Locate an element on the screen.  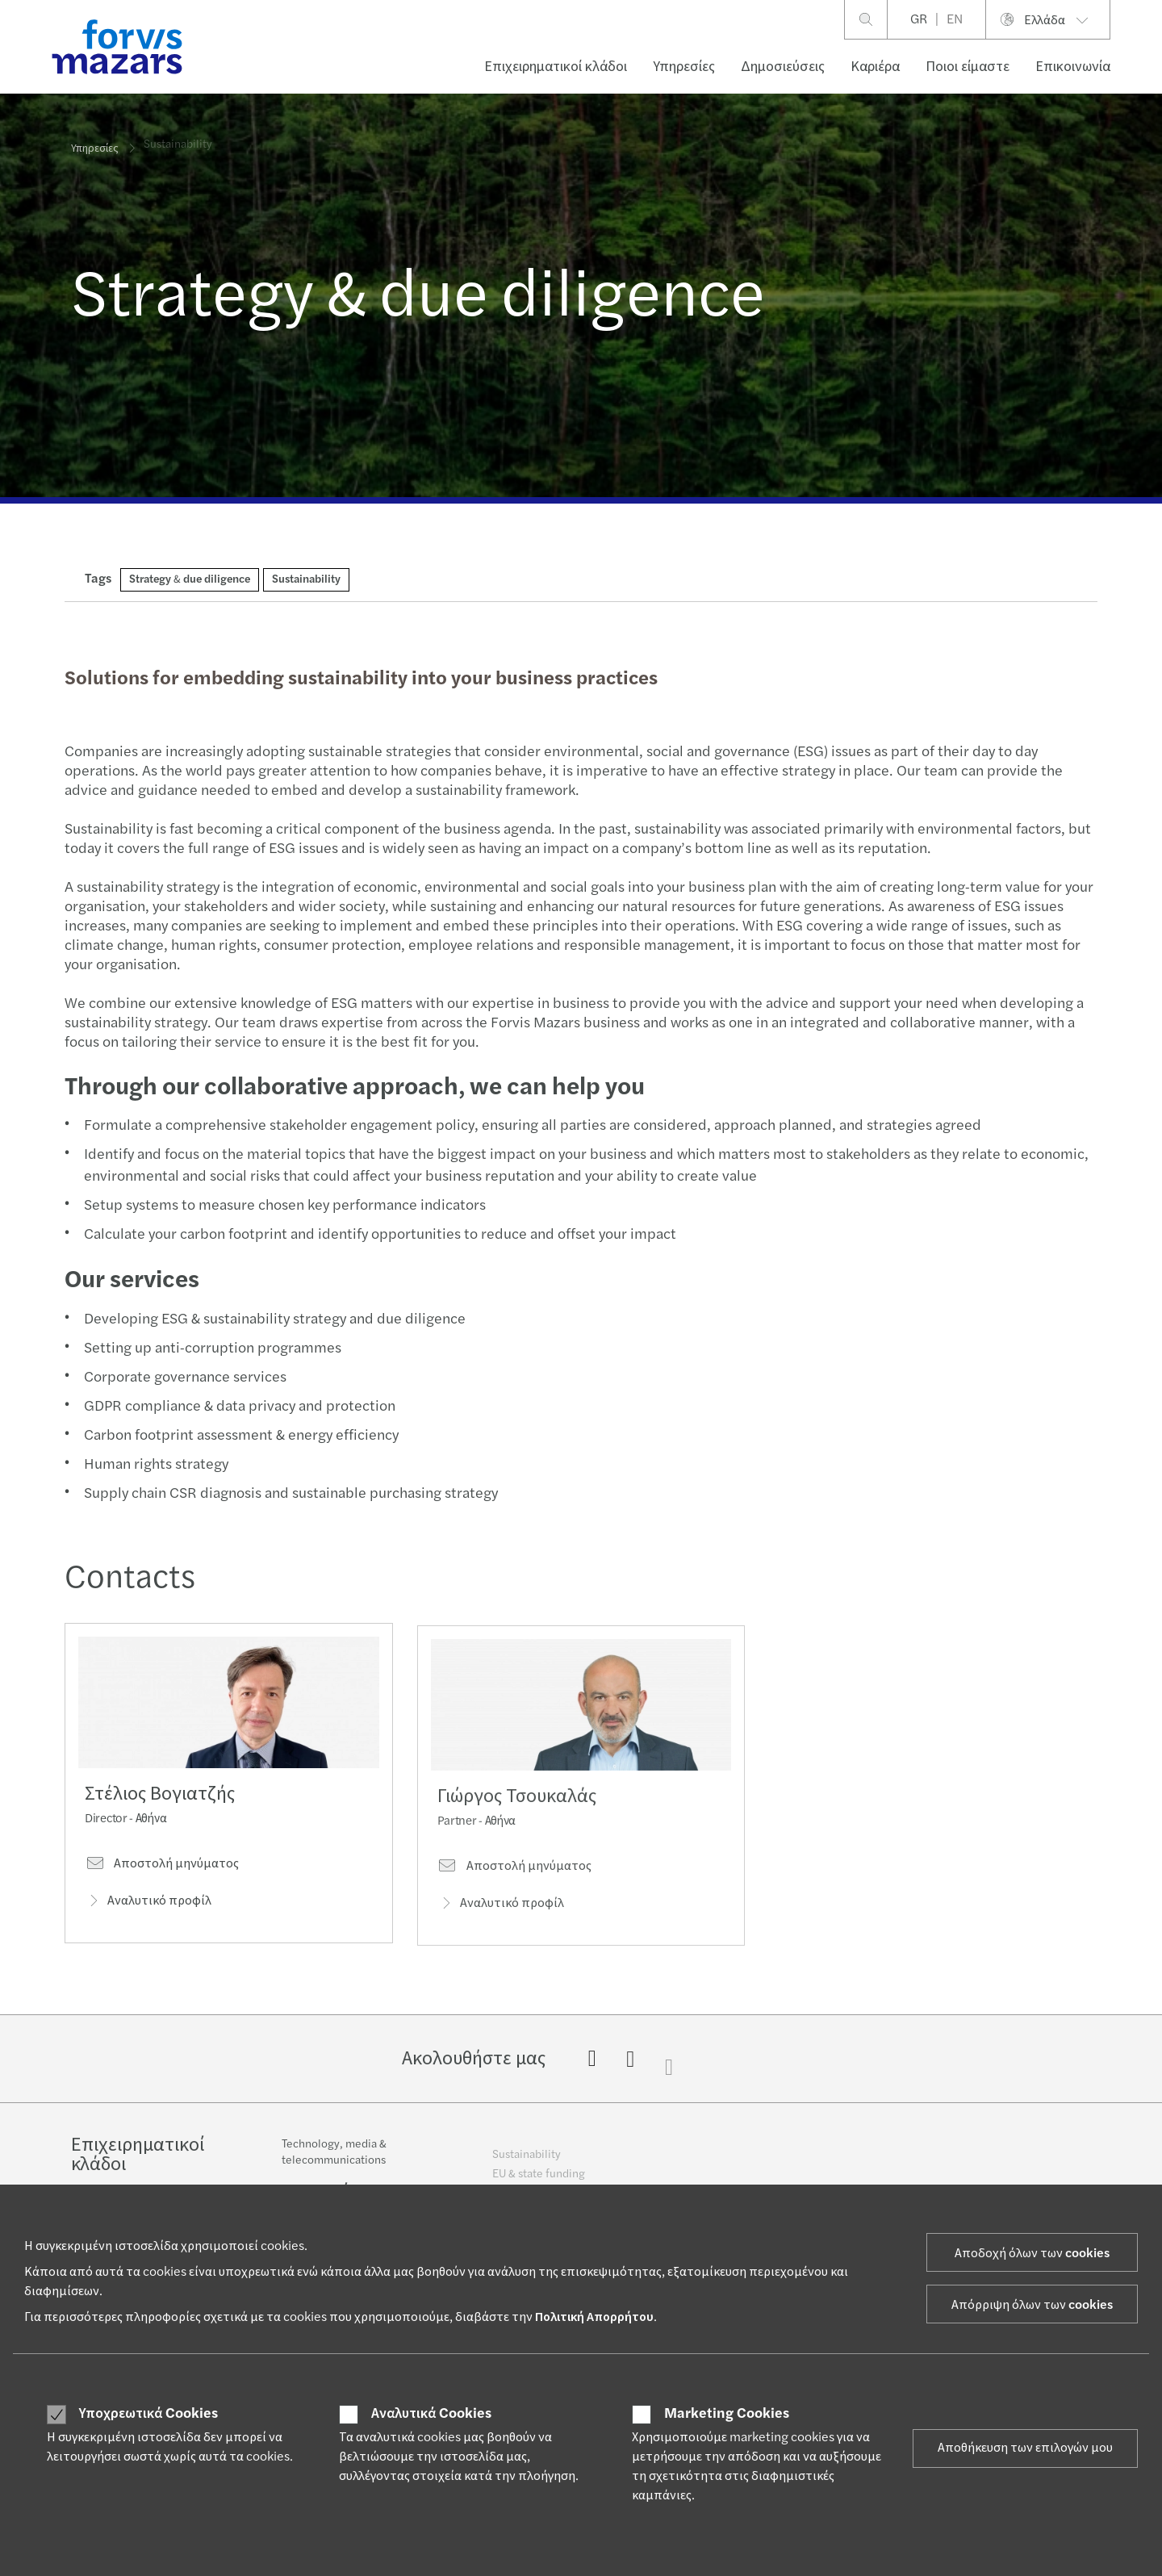
Αποδοχή όλων των cookies is located at coordinates (1032, 2253).